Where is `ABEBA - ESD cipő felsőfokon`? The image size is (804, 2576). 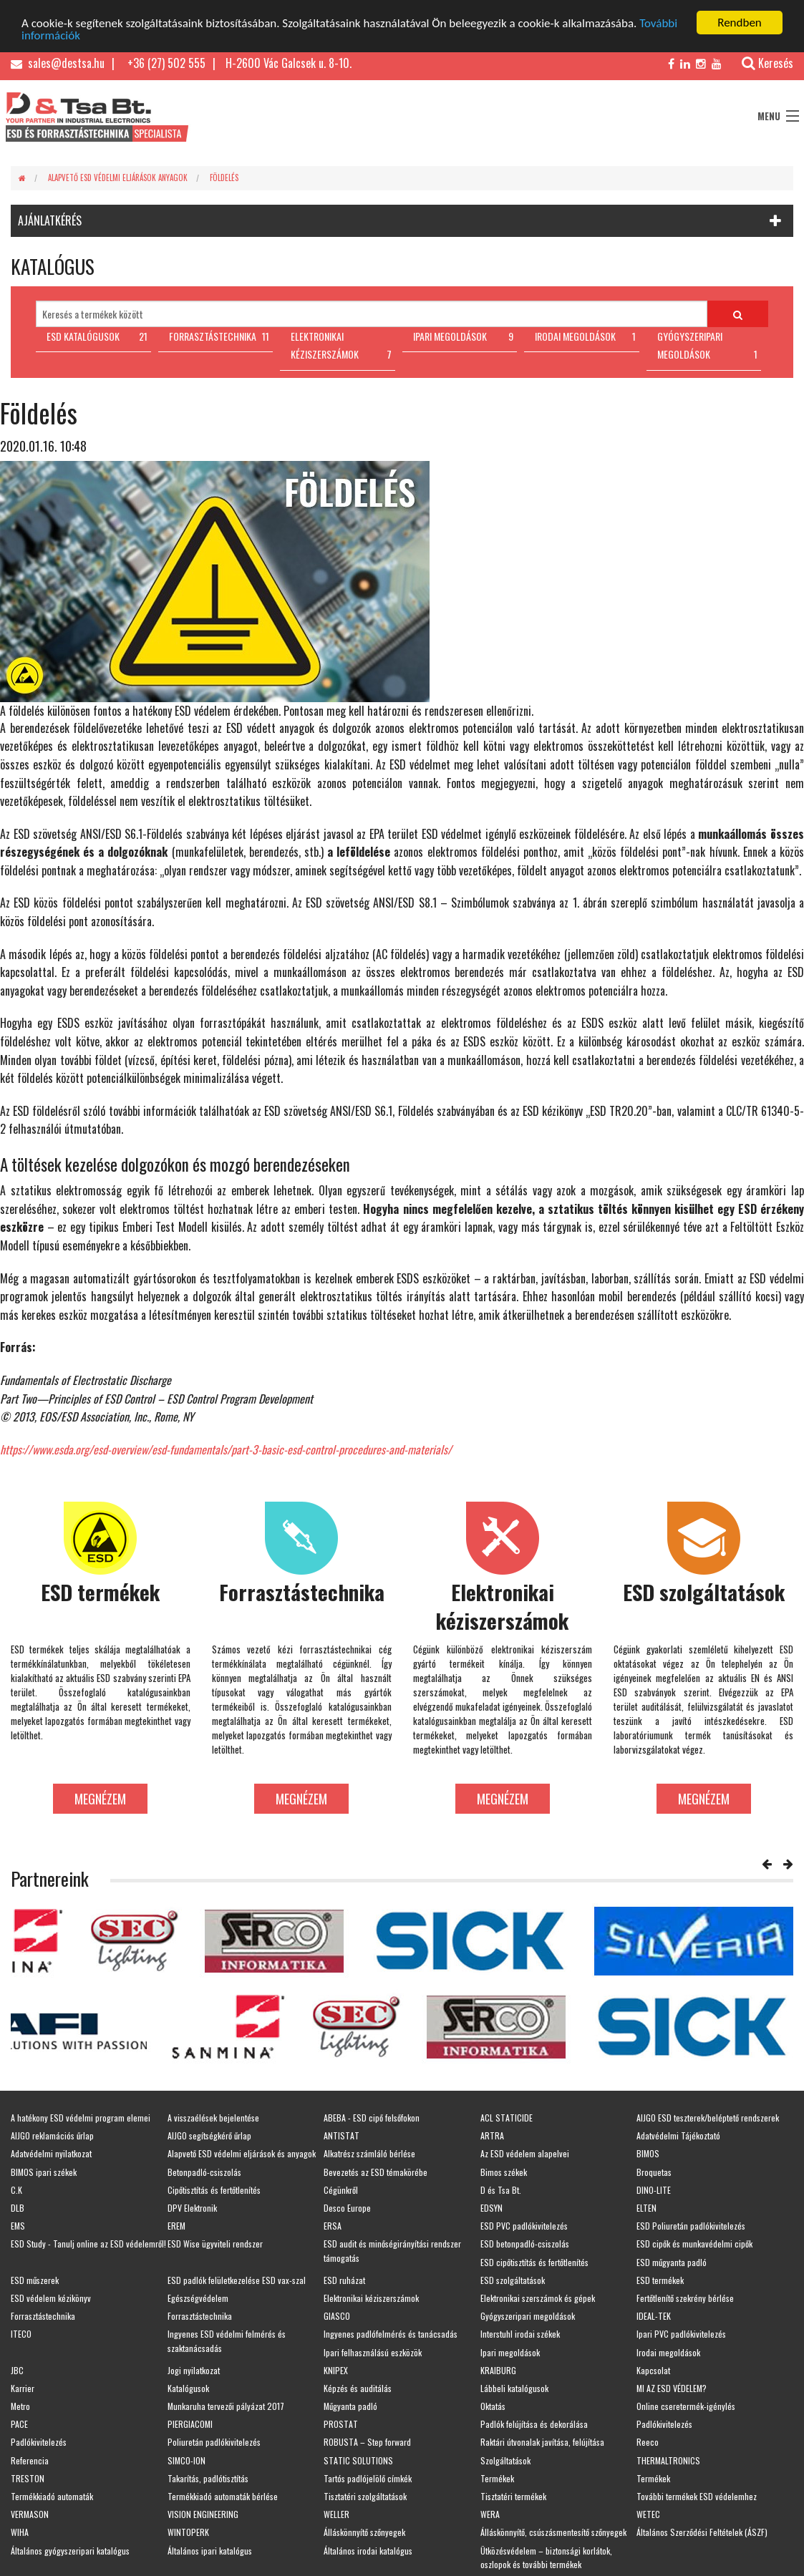
ABEBA - ESD cipő felsőfokon is located at coordinates (372, 2117).